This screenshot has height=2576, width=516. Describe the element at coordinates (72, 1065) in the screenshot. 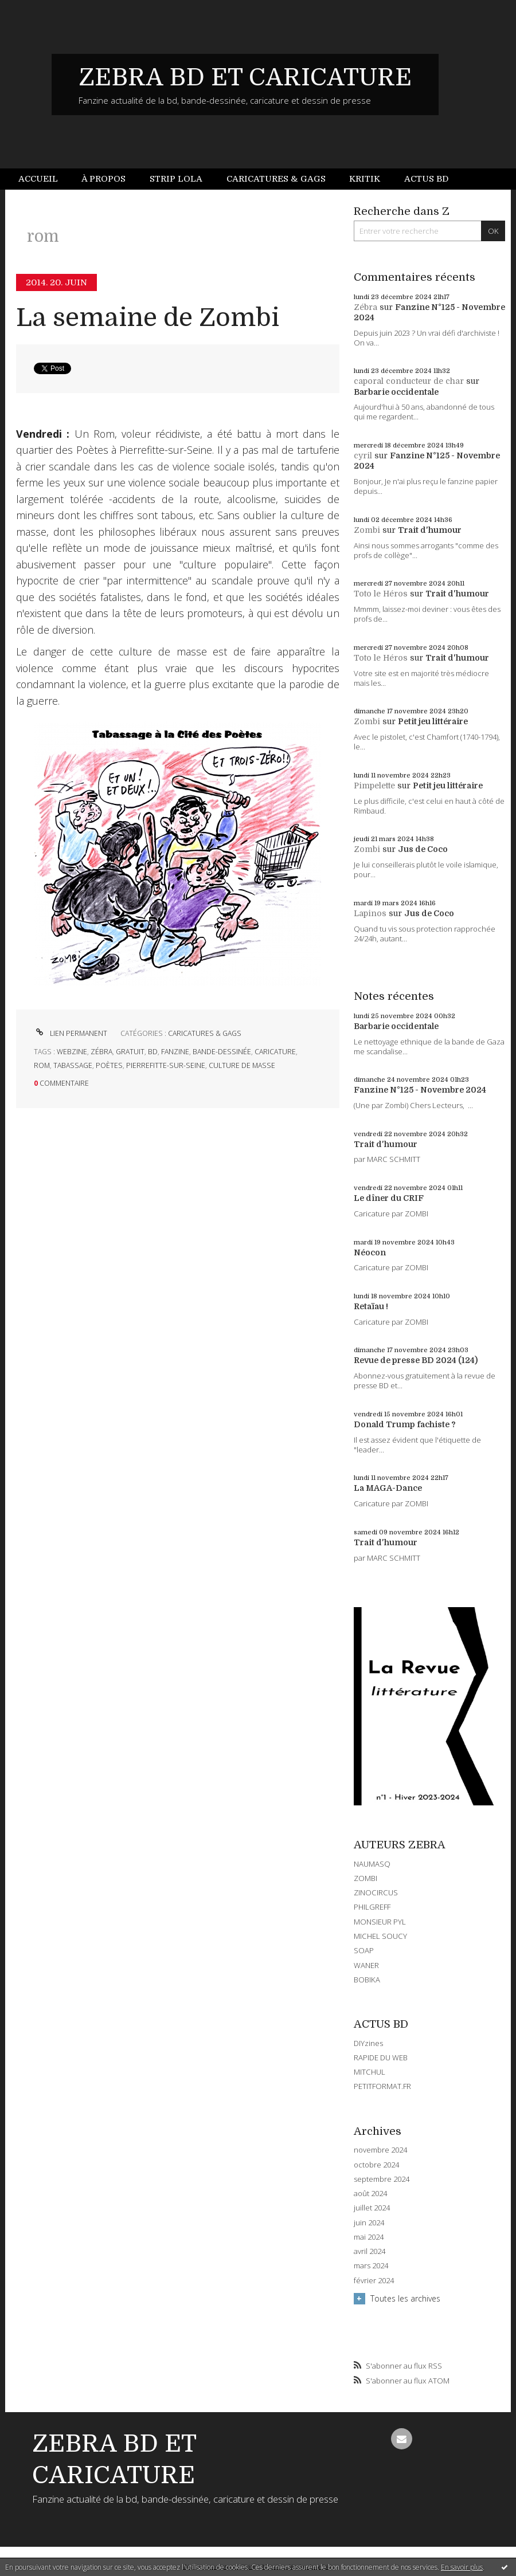

I see `tabassage` at that location.